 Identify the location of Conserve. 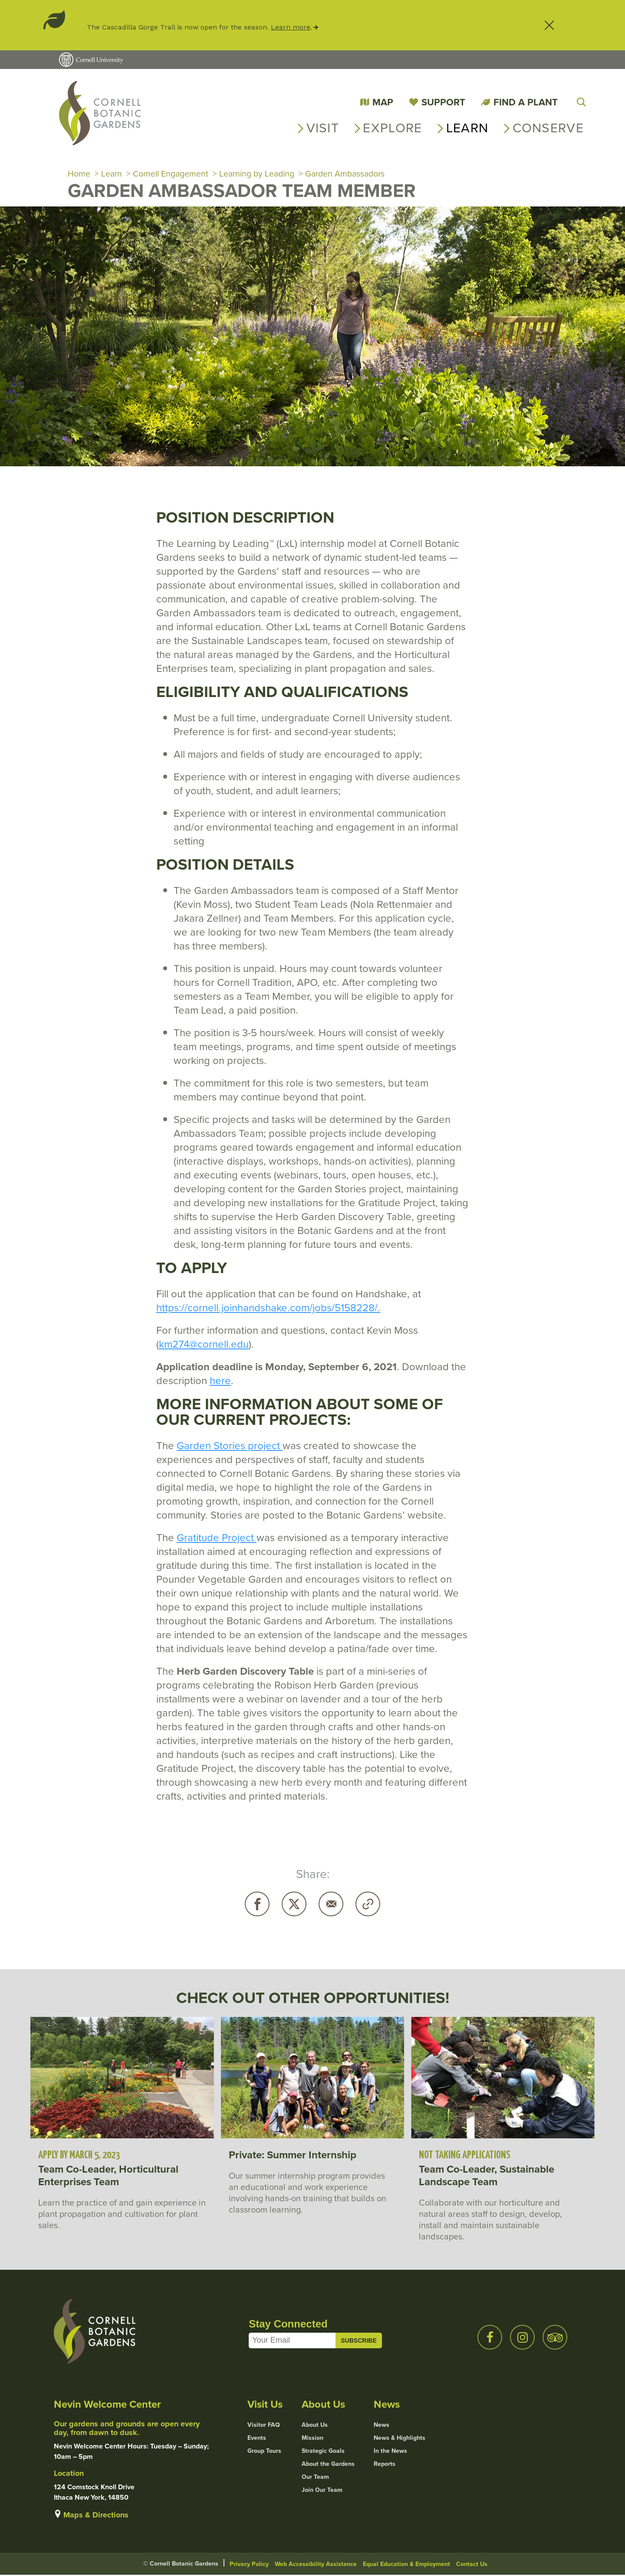
(548, 127).